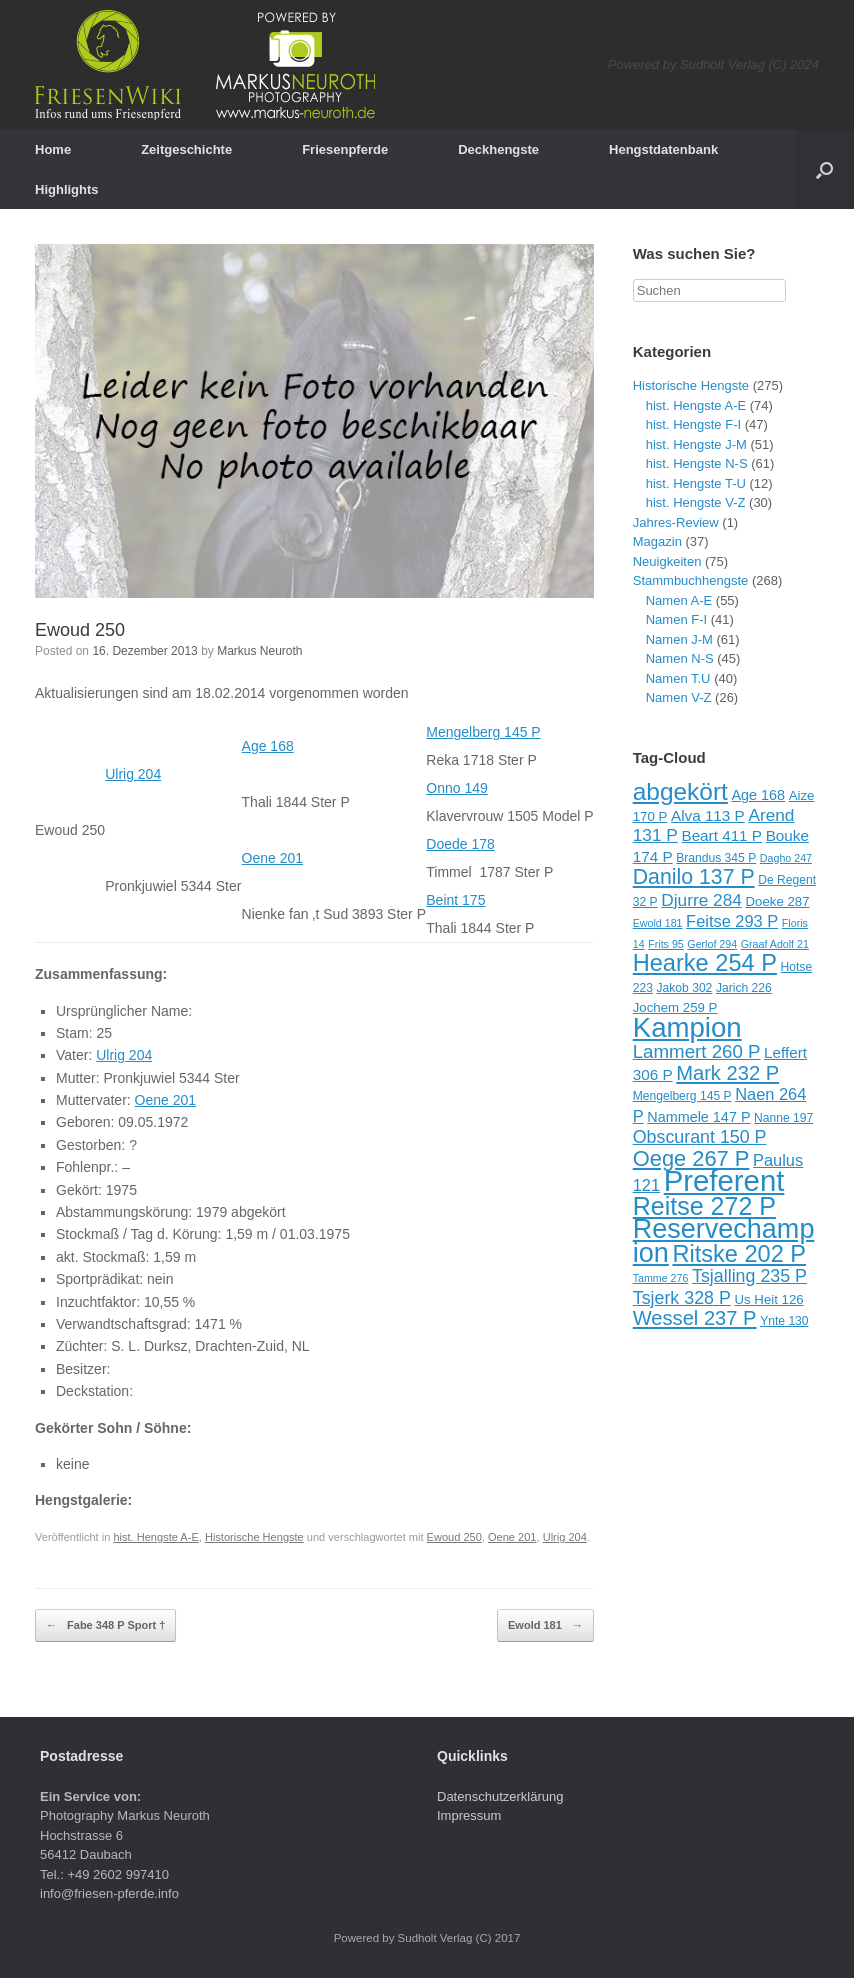 The height and width of the screenshot is (1978, 854). I want to click on Reitse 272 P [Reitse 272 P (27 Einträge)], so click(704, 1206).